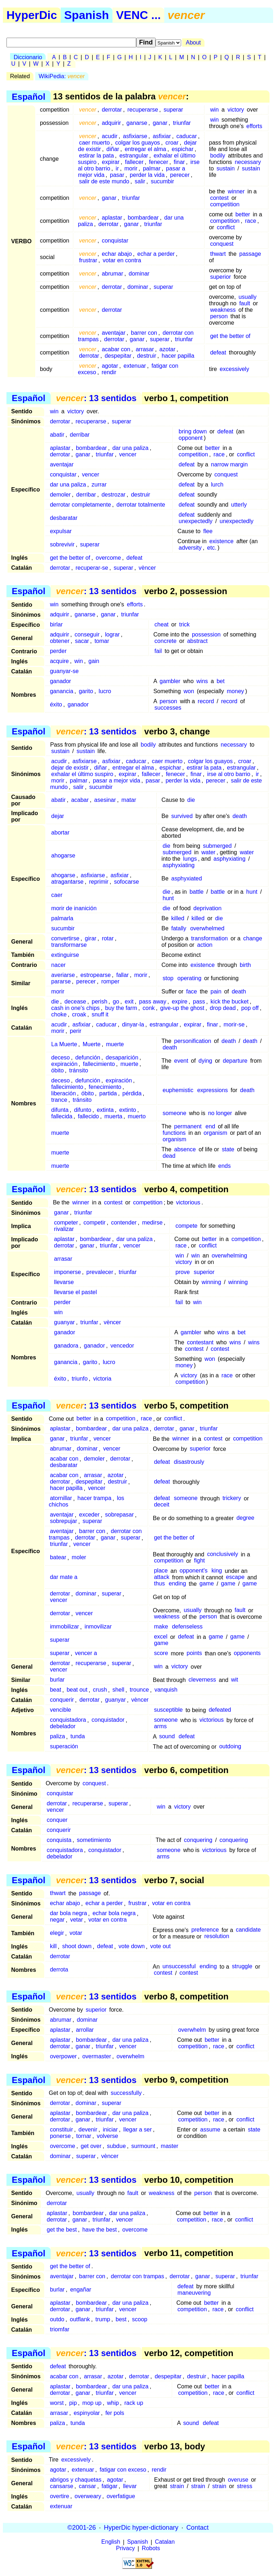  What do you see at coordinates (191, 800) in the screenshot?
I see `die` at bounding box center [191, 800].